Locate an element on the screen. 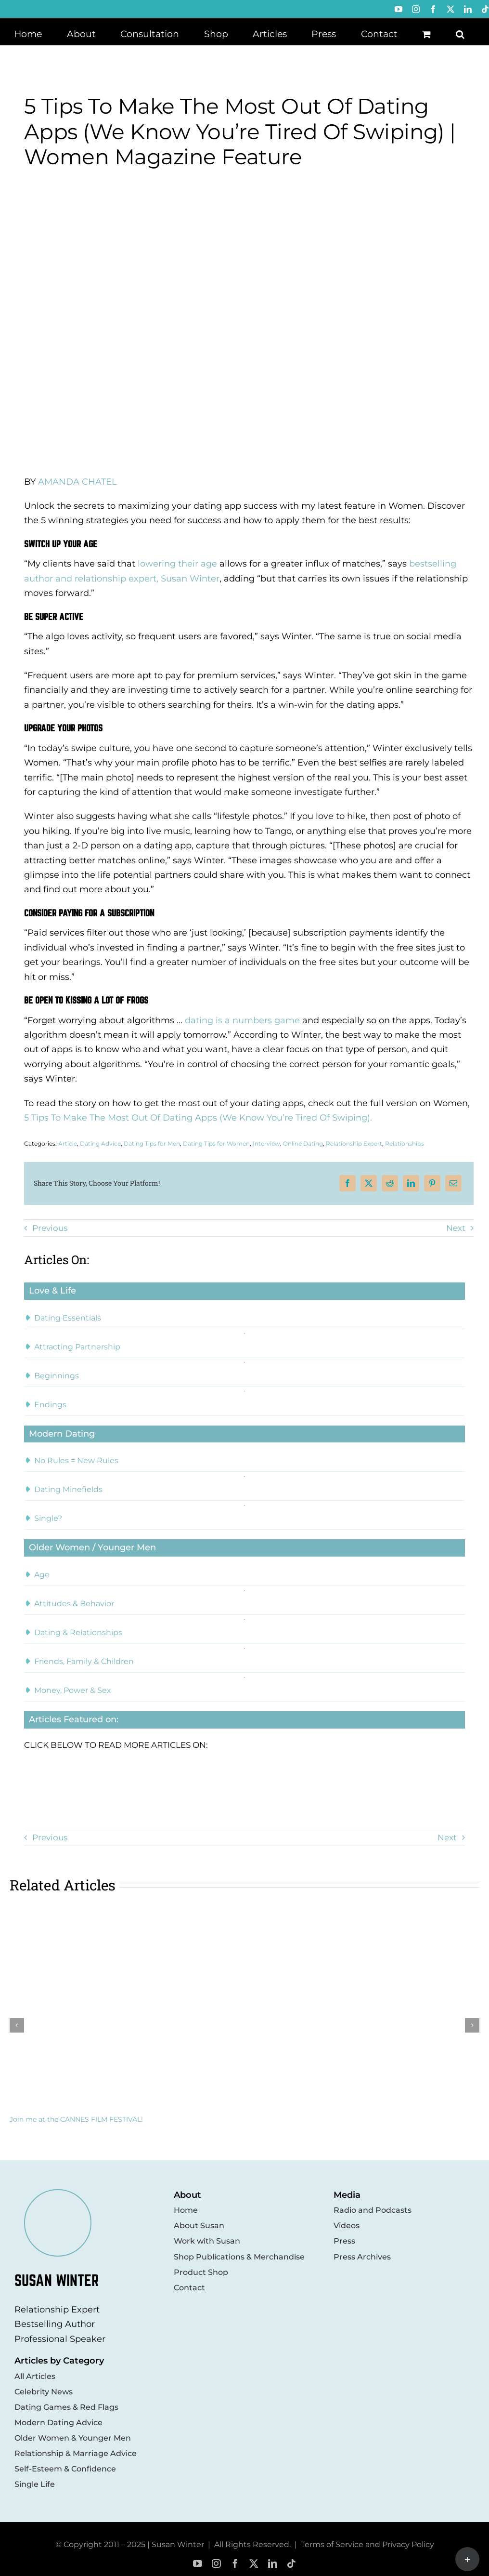 This screenshot has width=489, height=2576. [Facebook] is located at coordinates (347, 1183).